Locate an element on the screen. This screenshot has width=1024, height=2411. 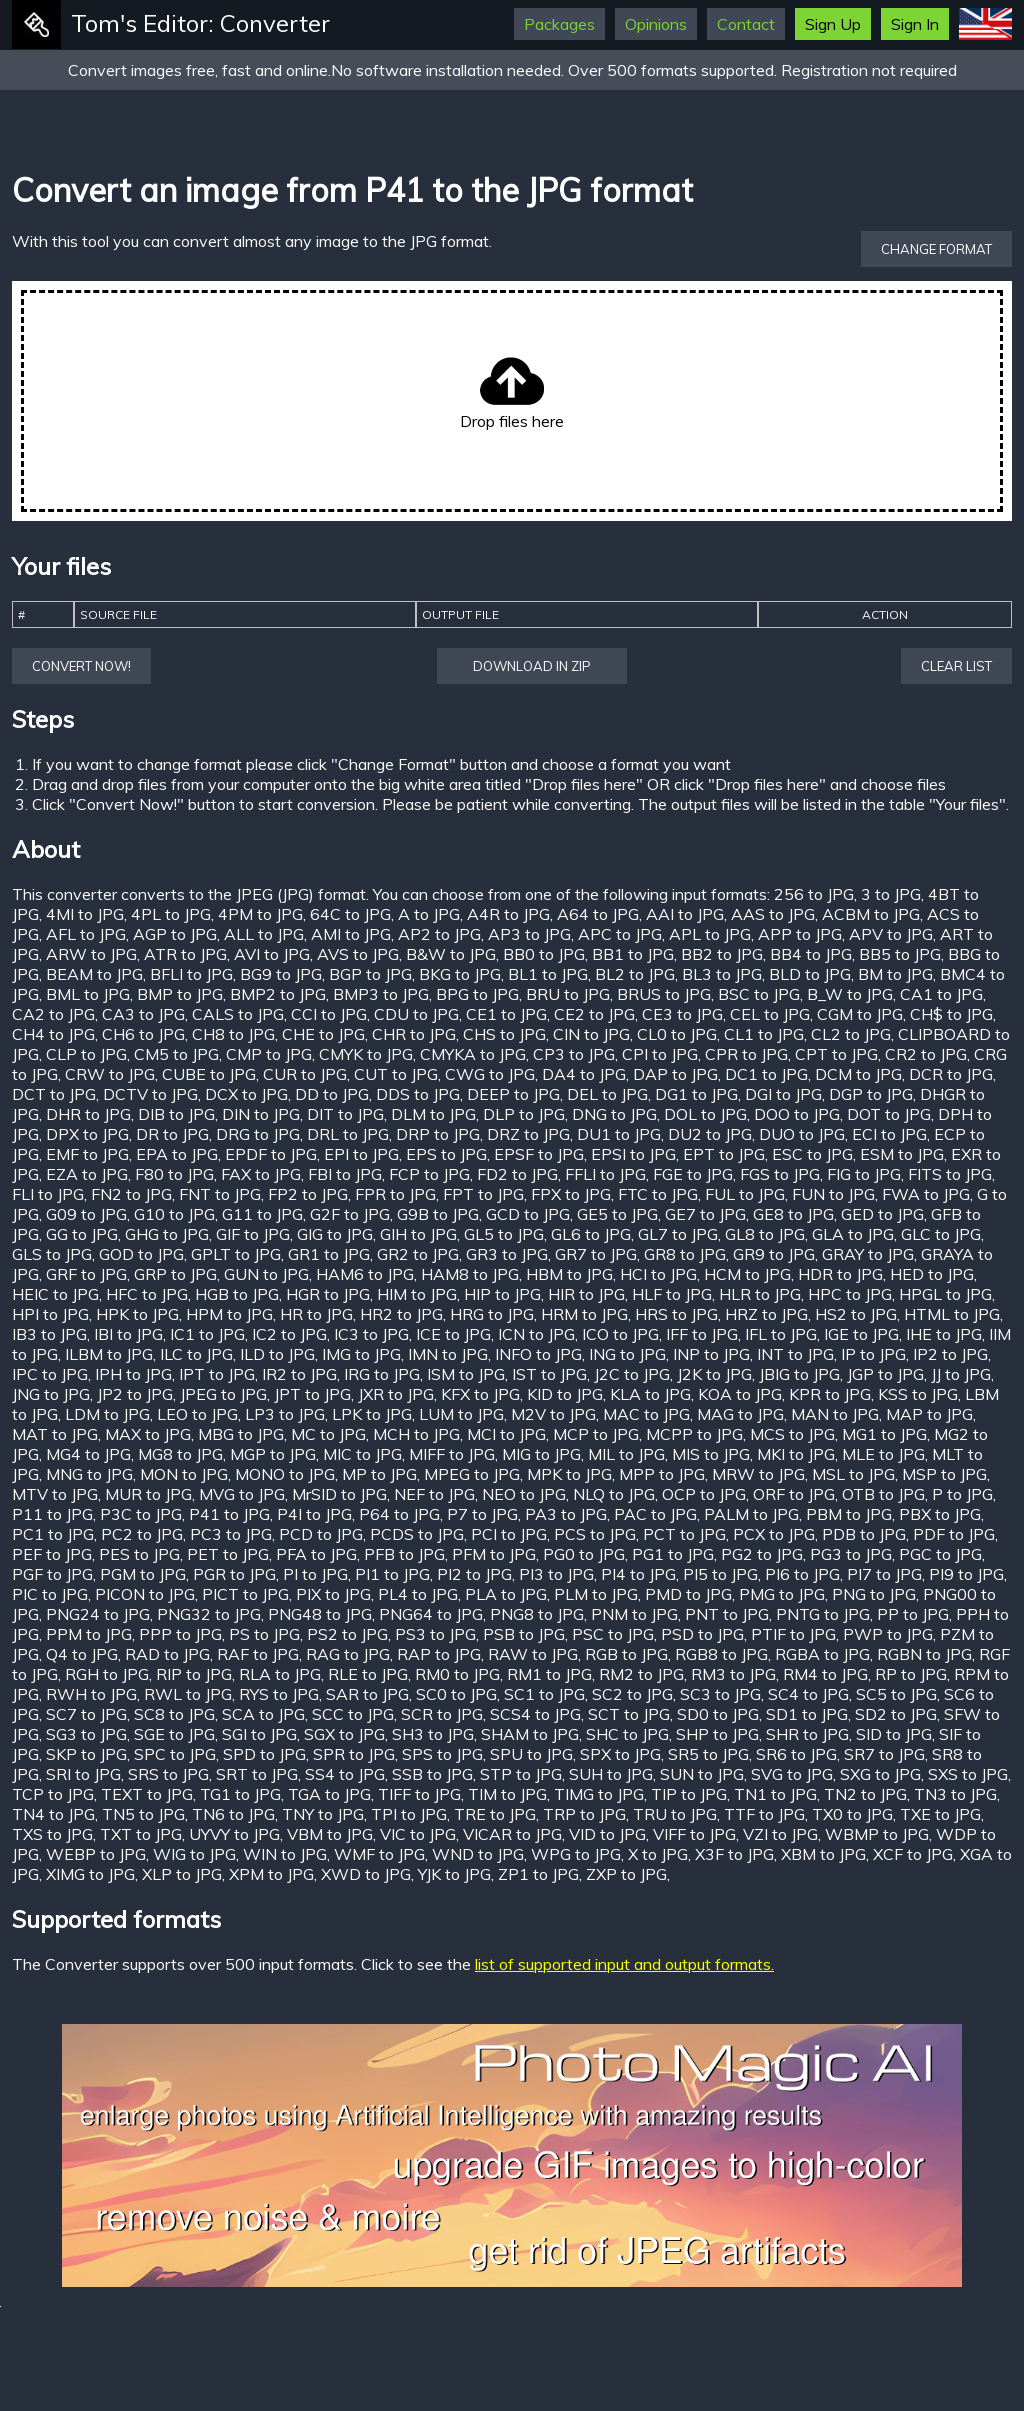
RLA to JPG is located at coordinates (280, 1674).